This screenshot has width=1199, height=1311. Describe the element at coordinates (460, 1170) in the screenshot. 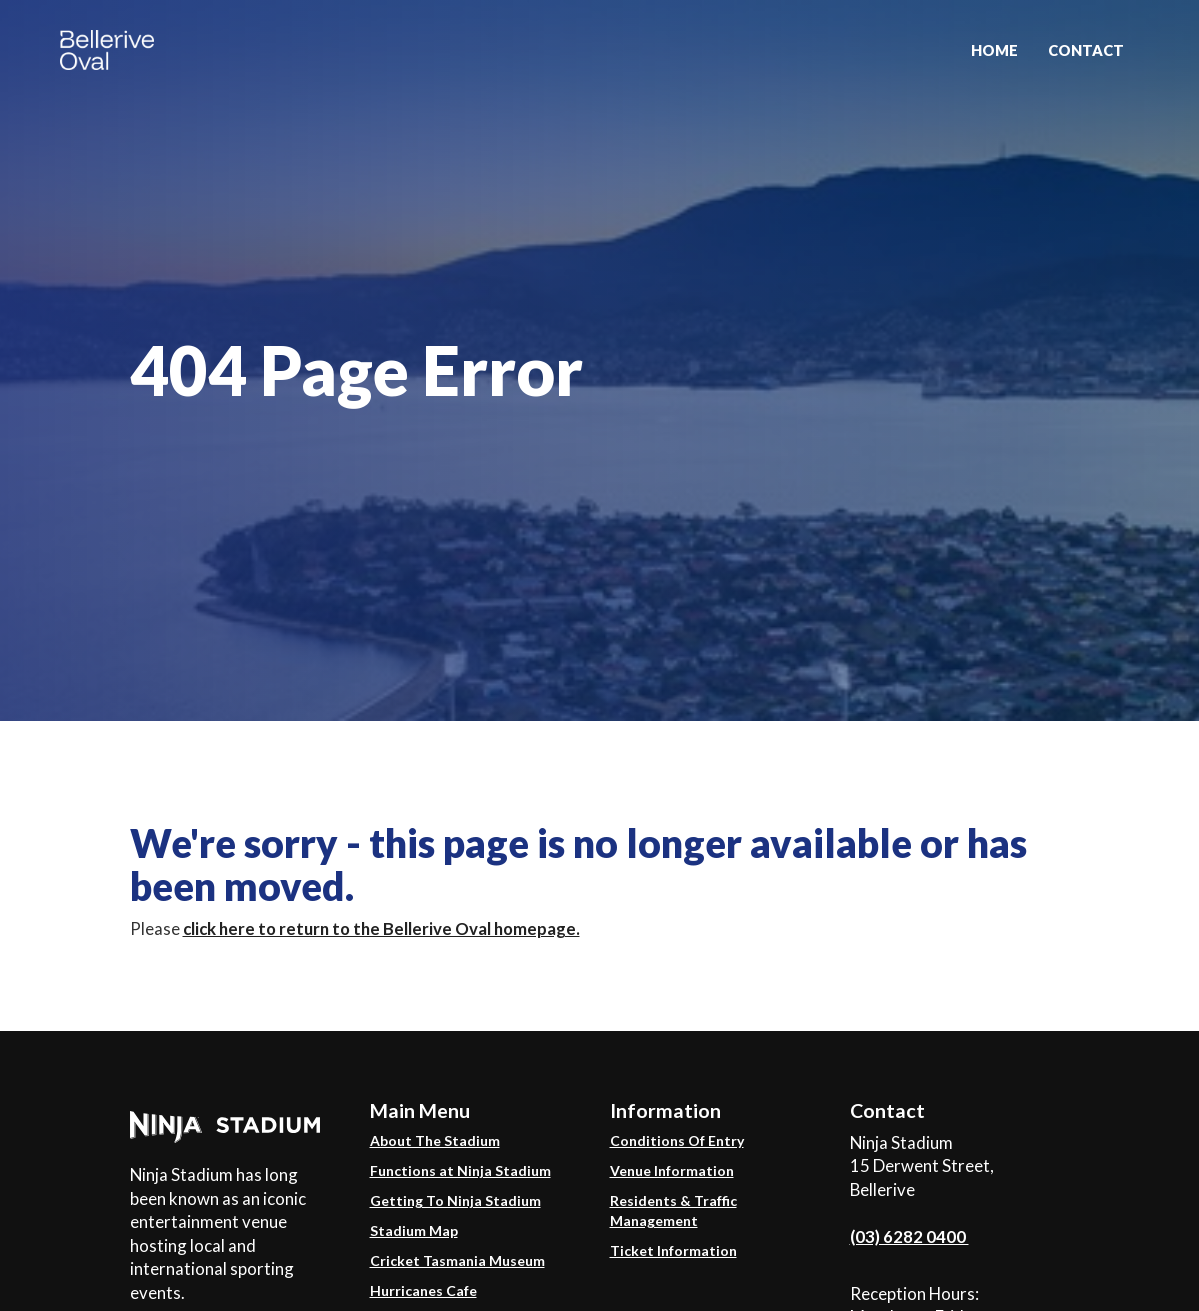

I see `Functions at Ninja Stadium` at that location.